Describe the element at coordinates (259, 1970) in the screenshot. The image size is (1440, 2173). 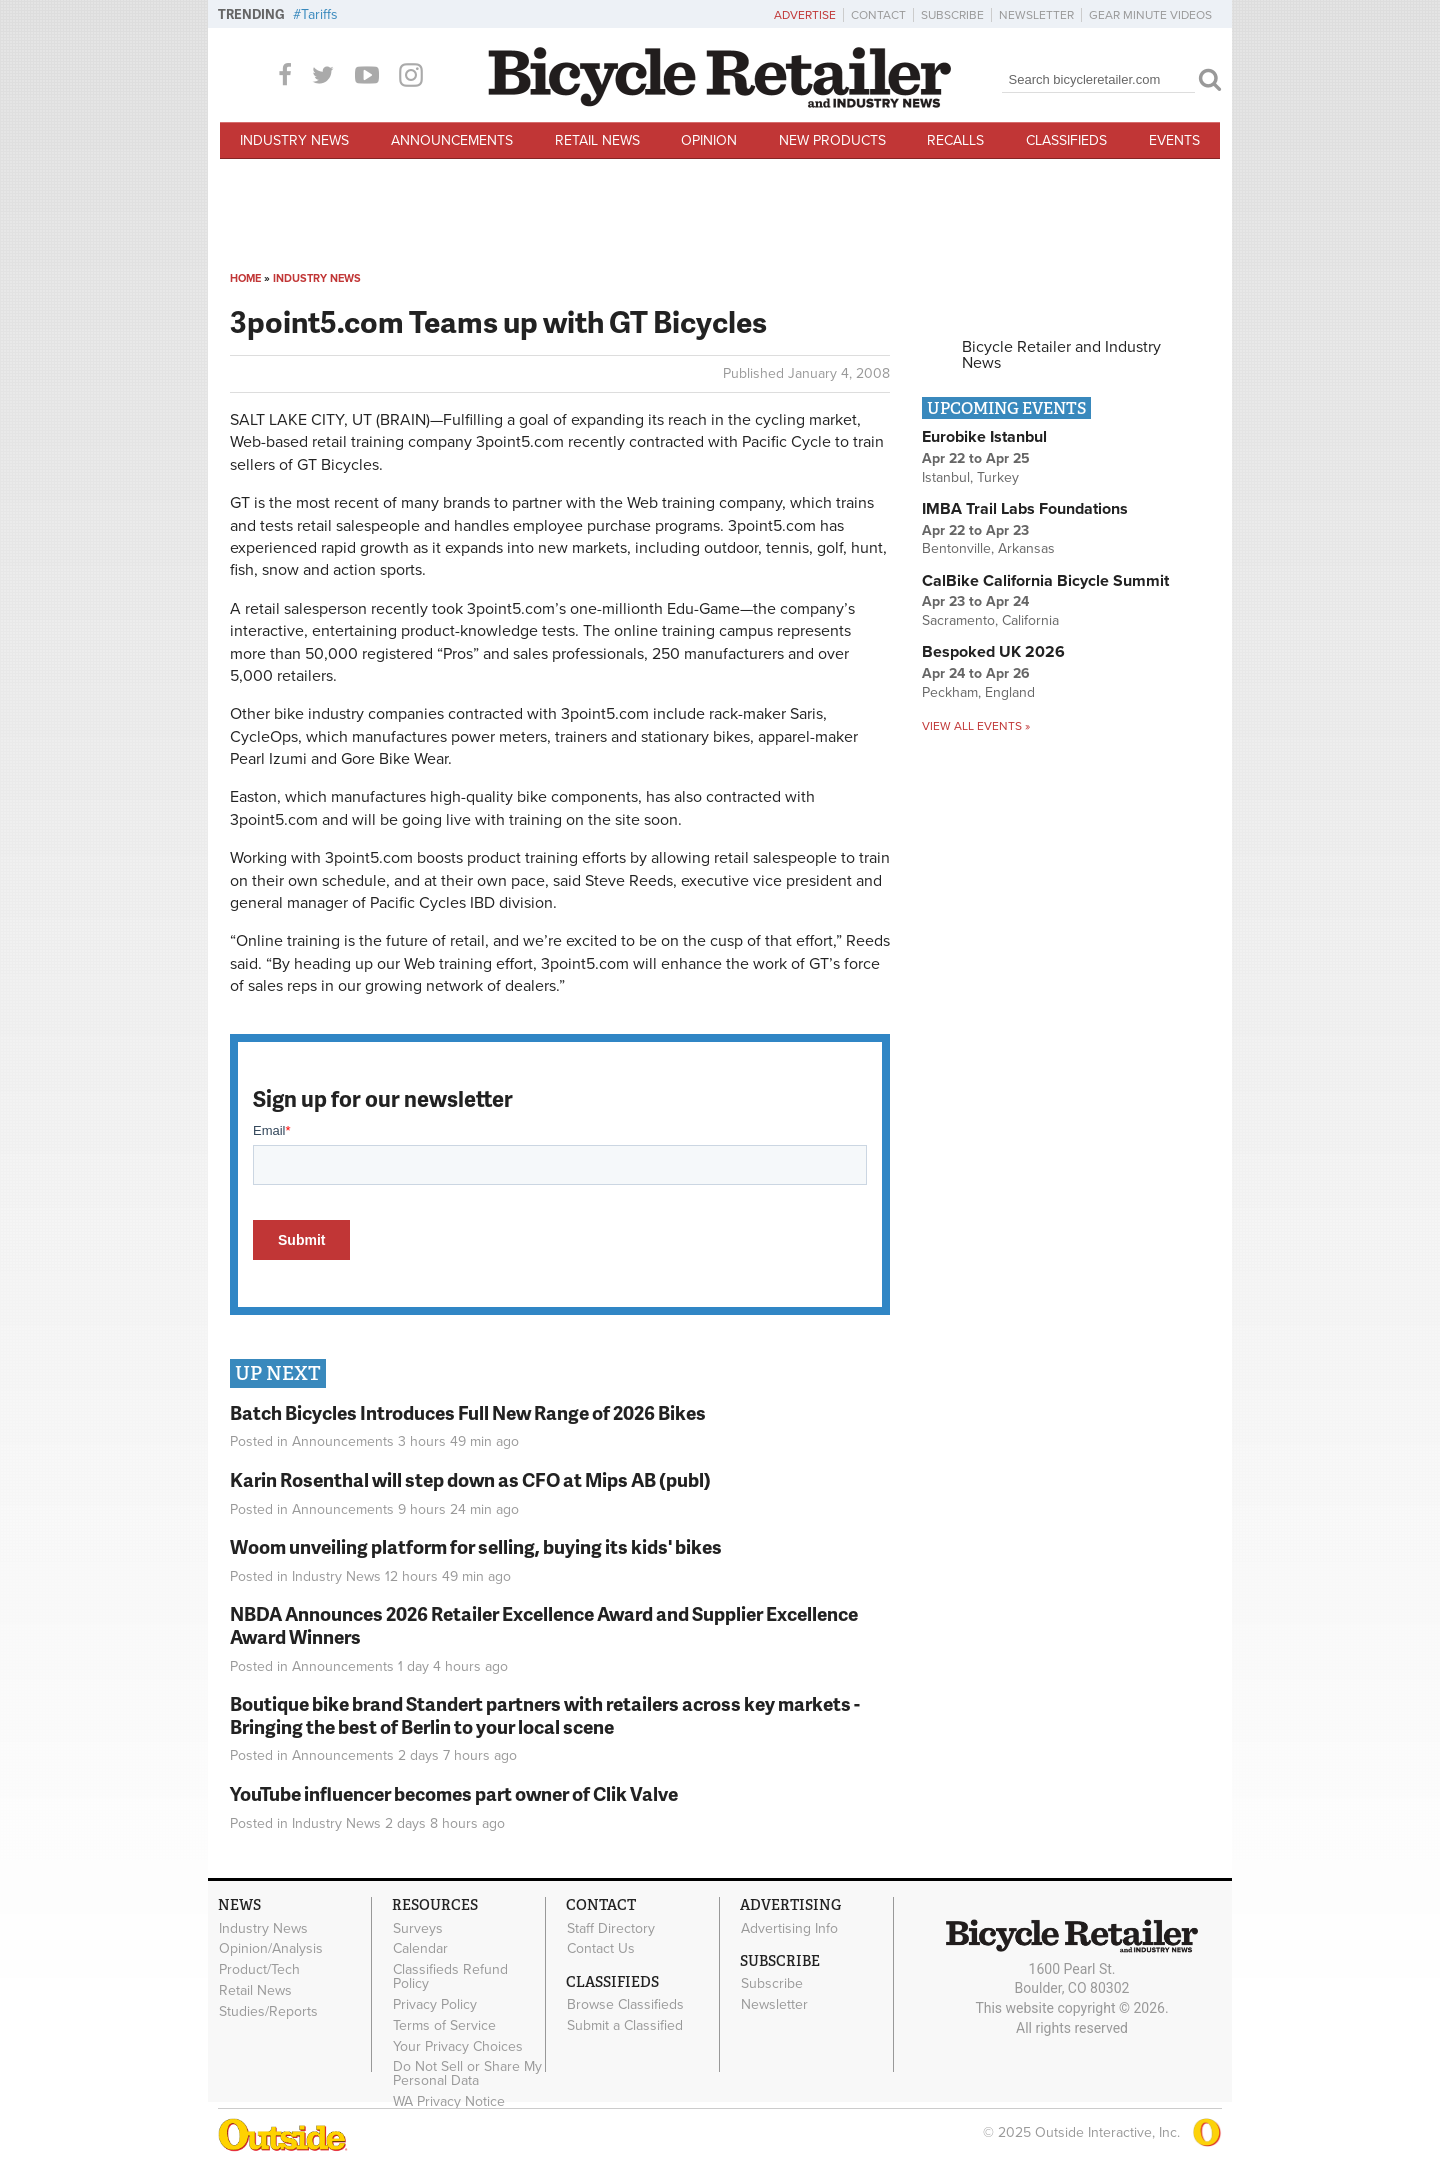
I see `Product/Tech` at that location.